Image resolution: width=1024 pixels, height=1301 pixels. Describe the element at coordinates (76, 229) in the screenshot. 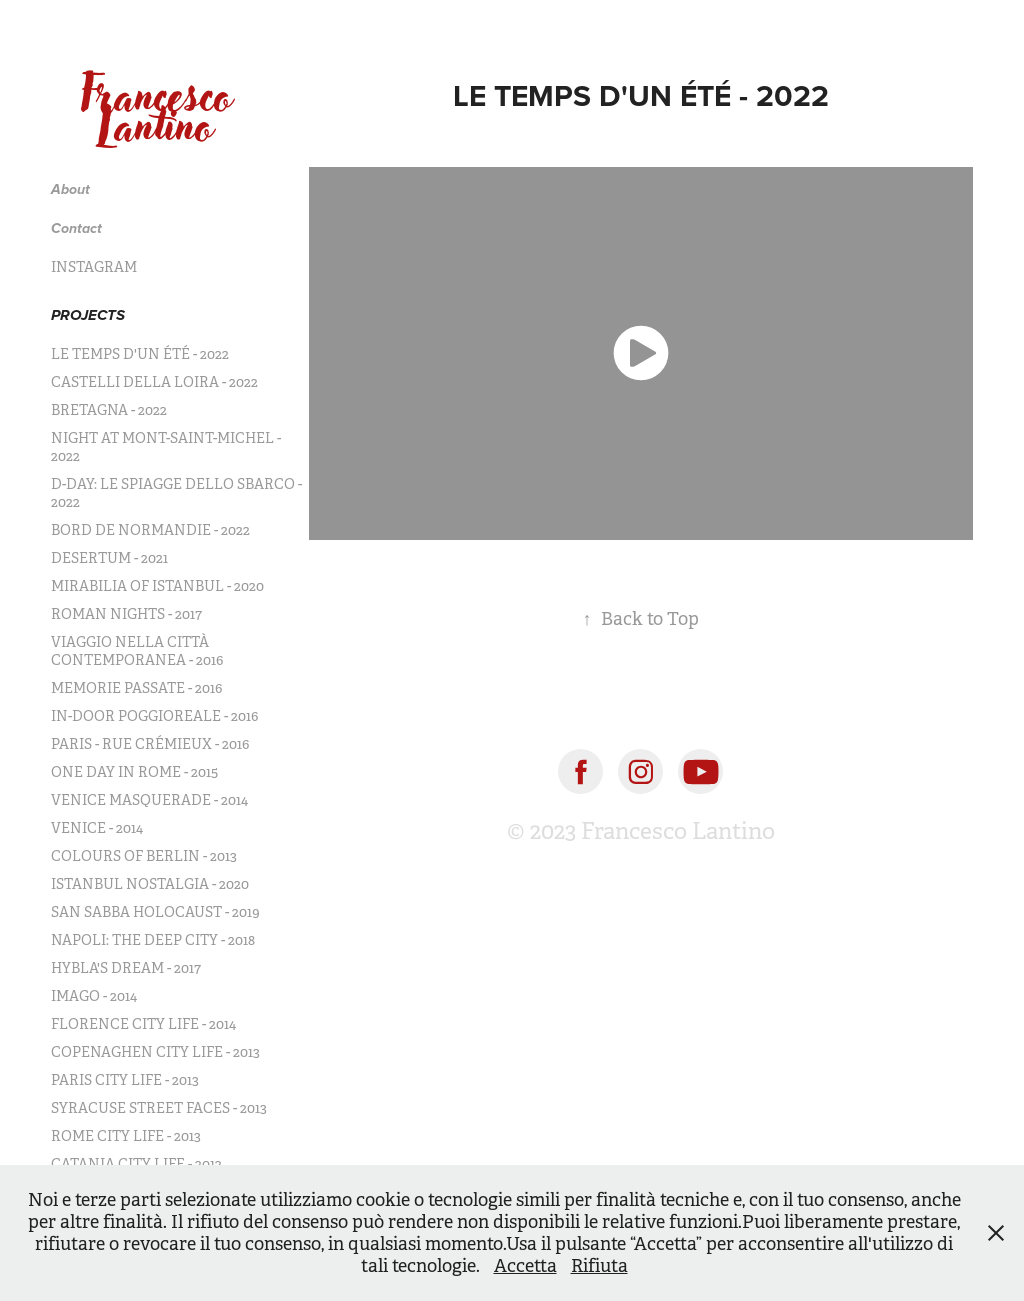

I see `Contact` at that location.